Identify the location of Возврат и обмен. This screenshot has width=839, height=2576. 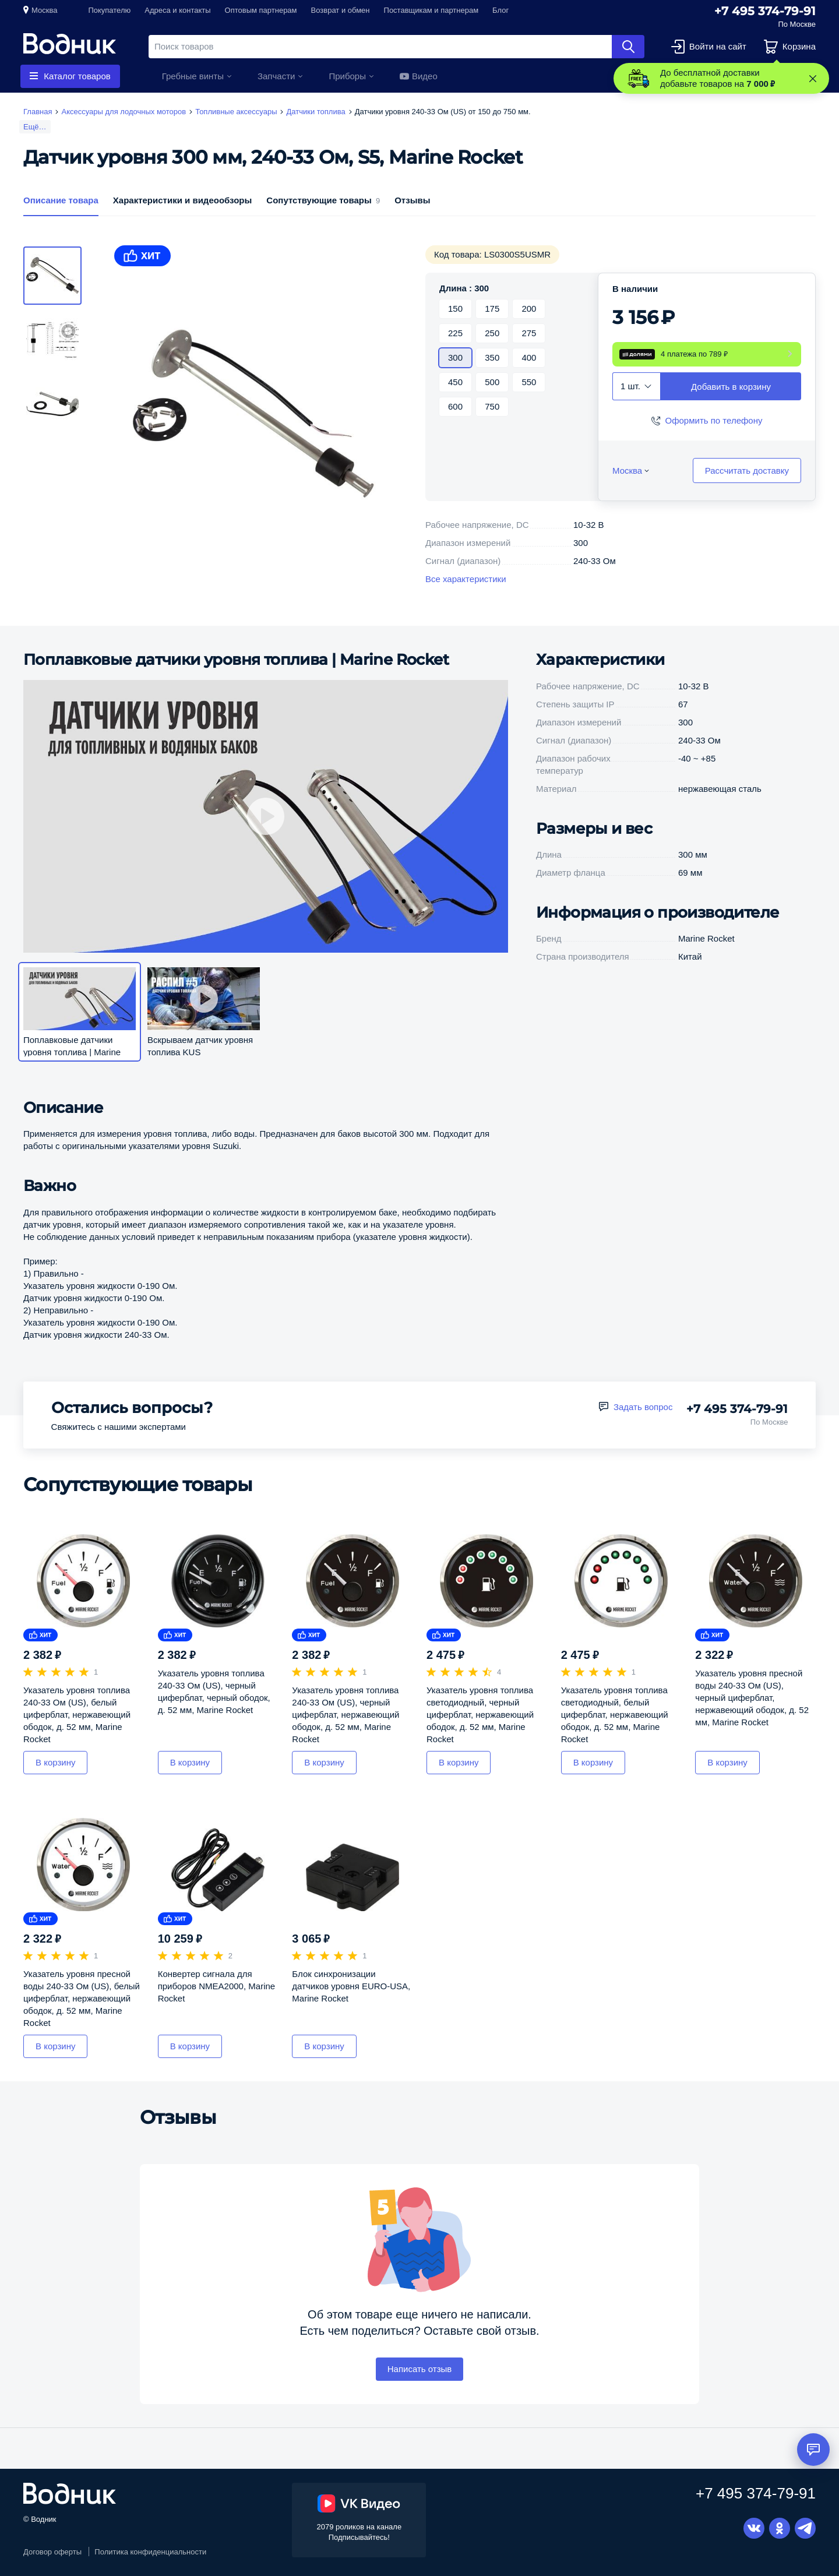
(340, 10).